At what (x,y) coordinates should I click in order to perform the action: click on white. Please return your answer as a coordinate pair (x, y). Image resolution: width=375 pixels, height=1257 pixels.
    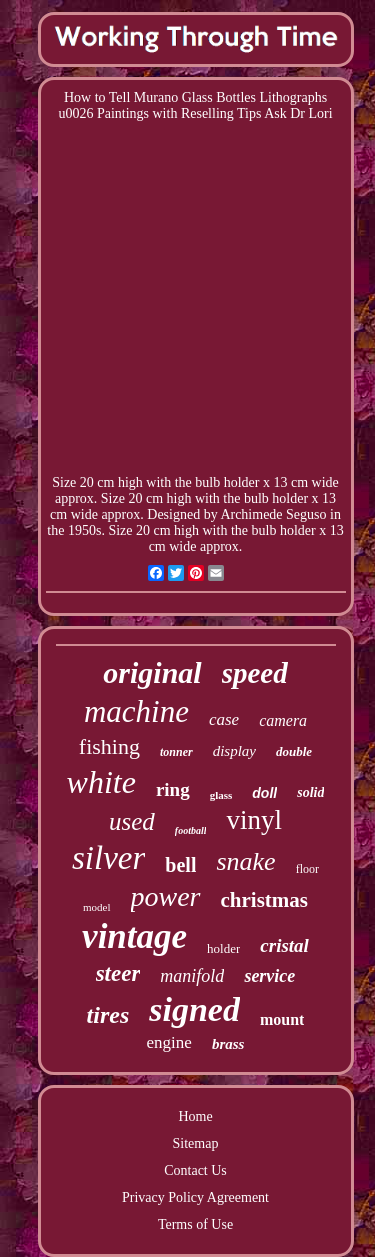
    Looking at the image, I should click on (101, 782).